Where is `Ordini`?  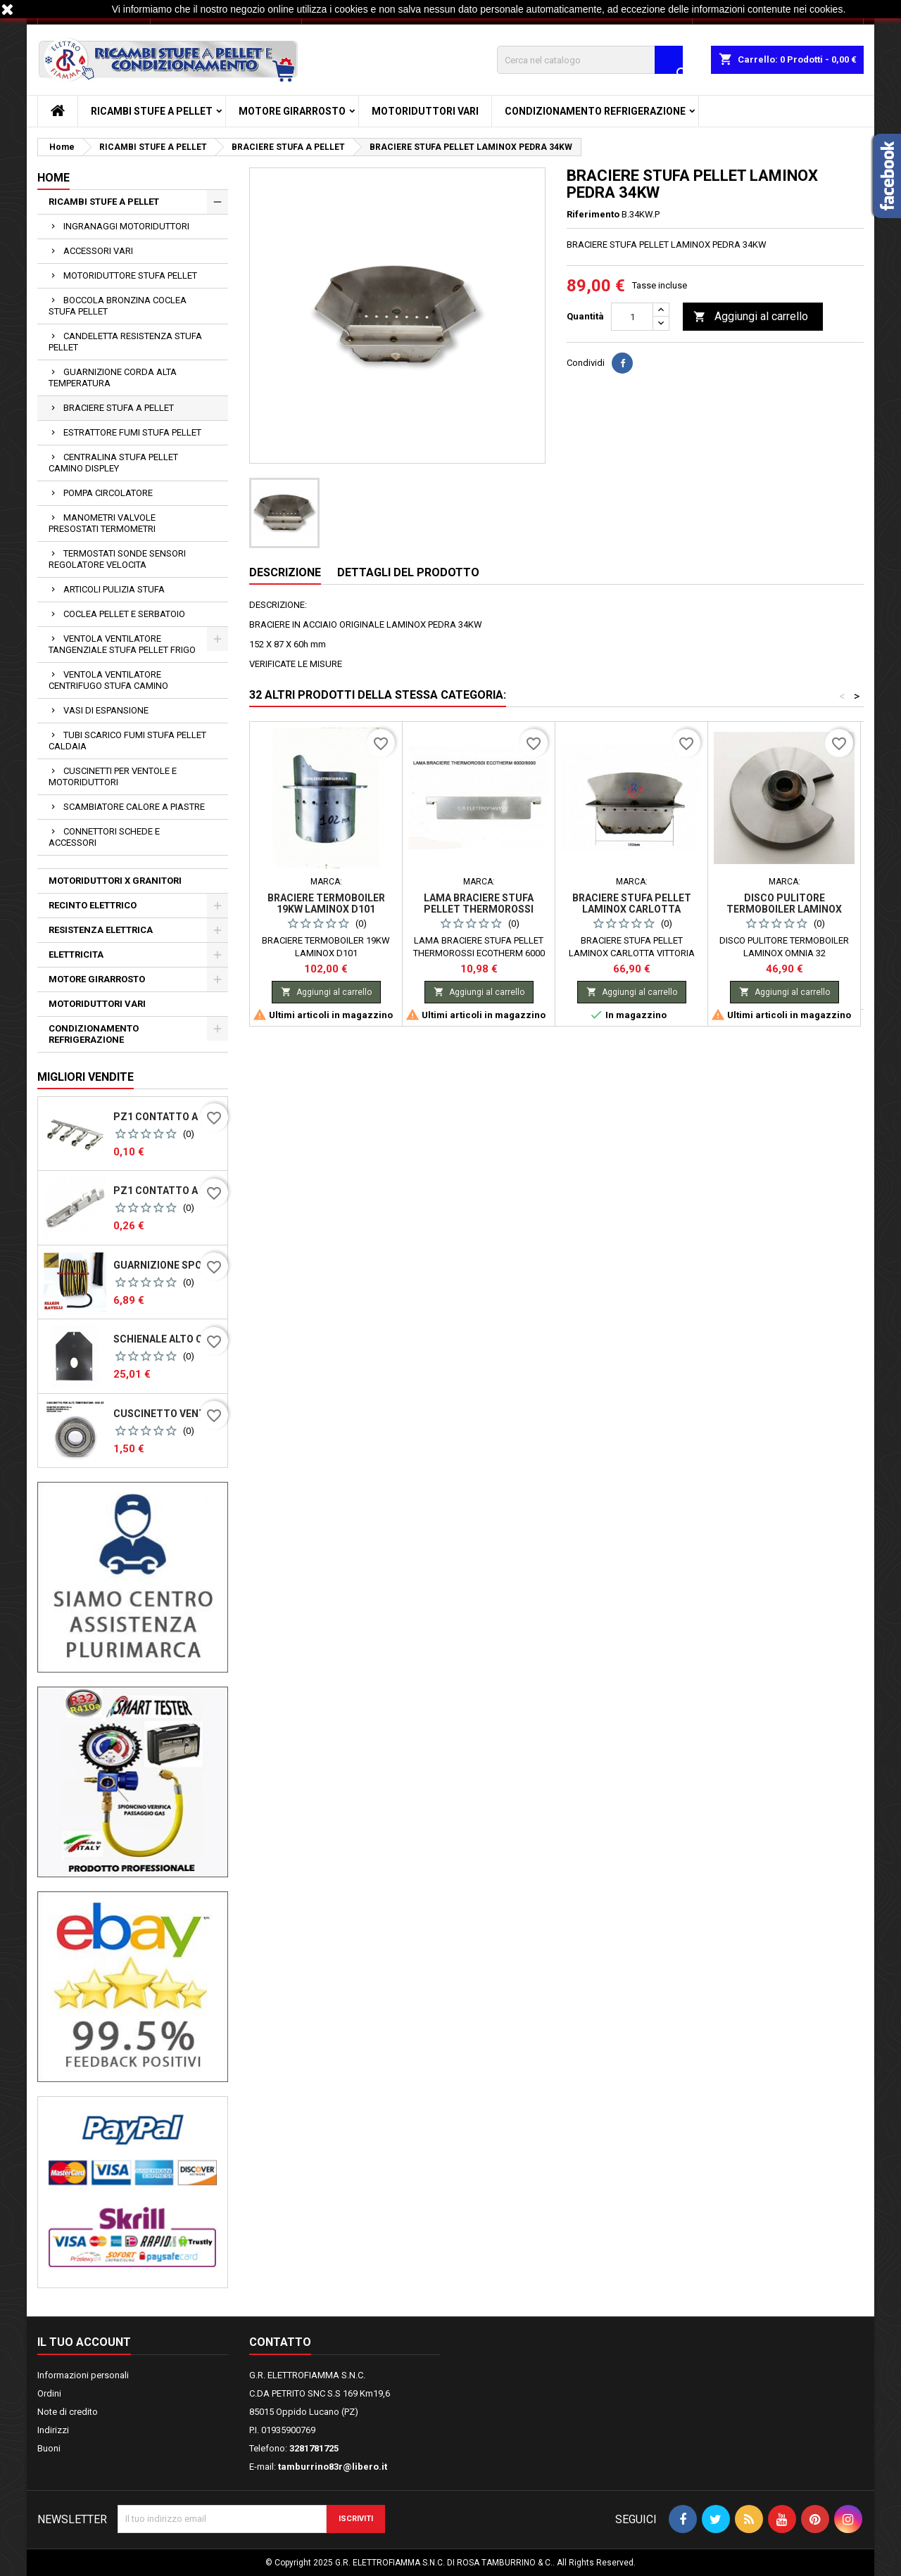
Ordini is located at coordinates (49, 2393).